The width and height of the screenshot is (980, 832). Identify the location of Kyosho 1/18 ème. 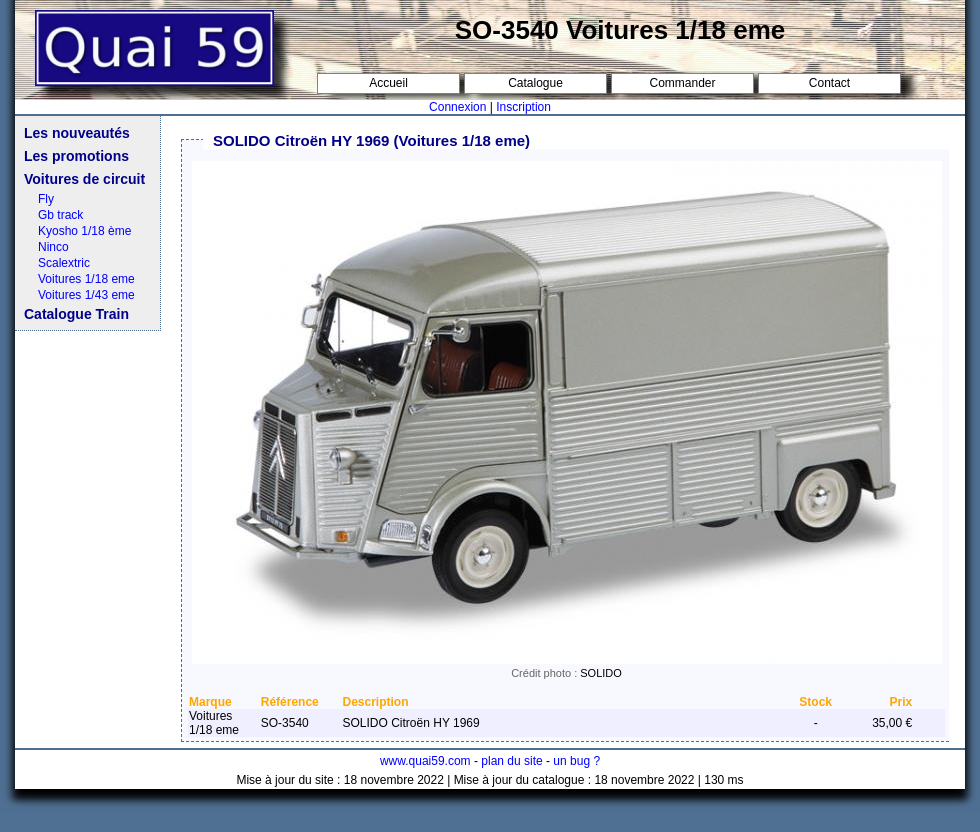
(84, 231).